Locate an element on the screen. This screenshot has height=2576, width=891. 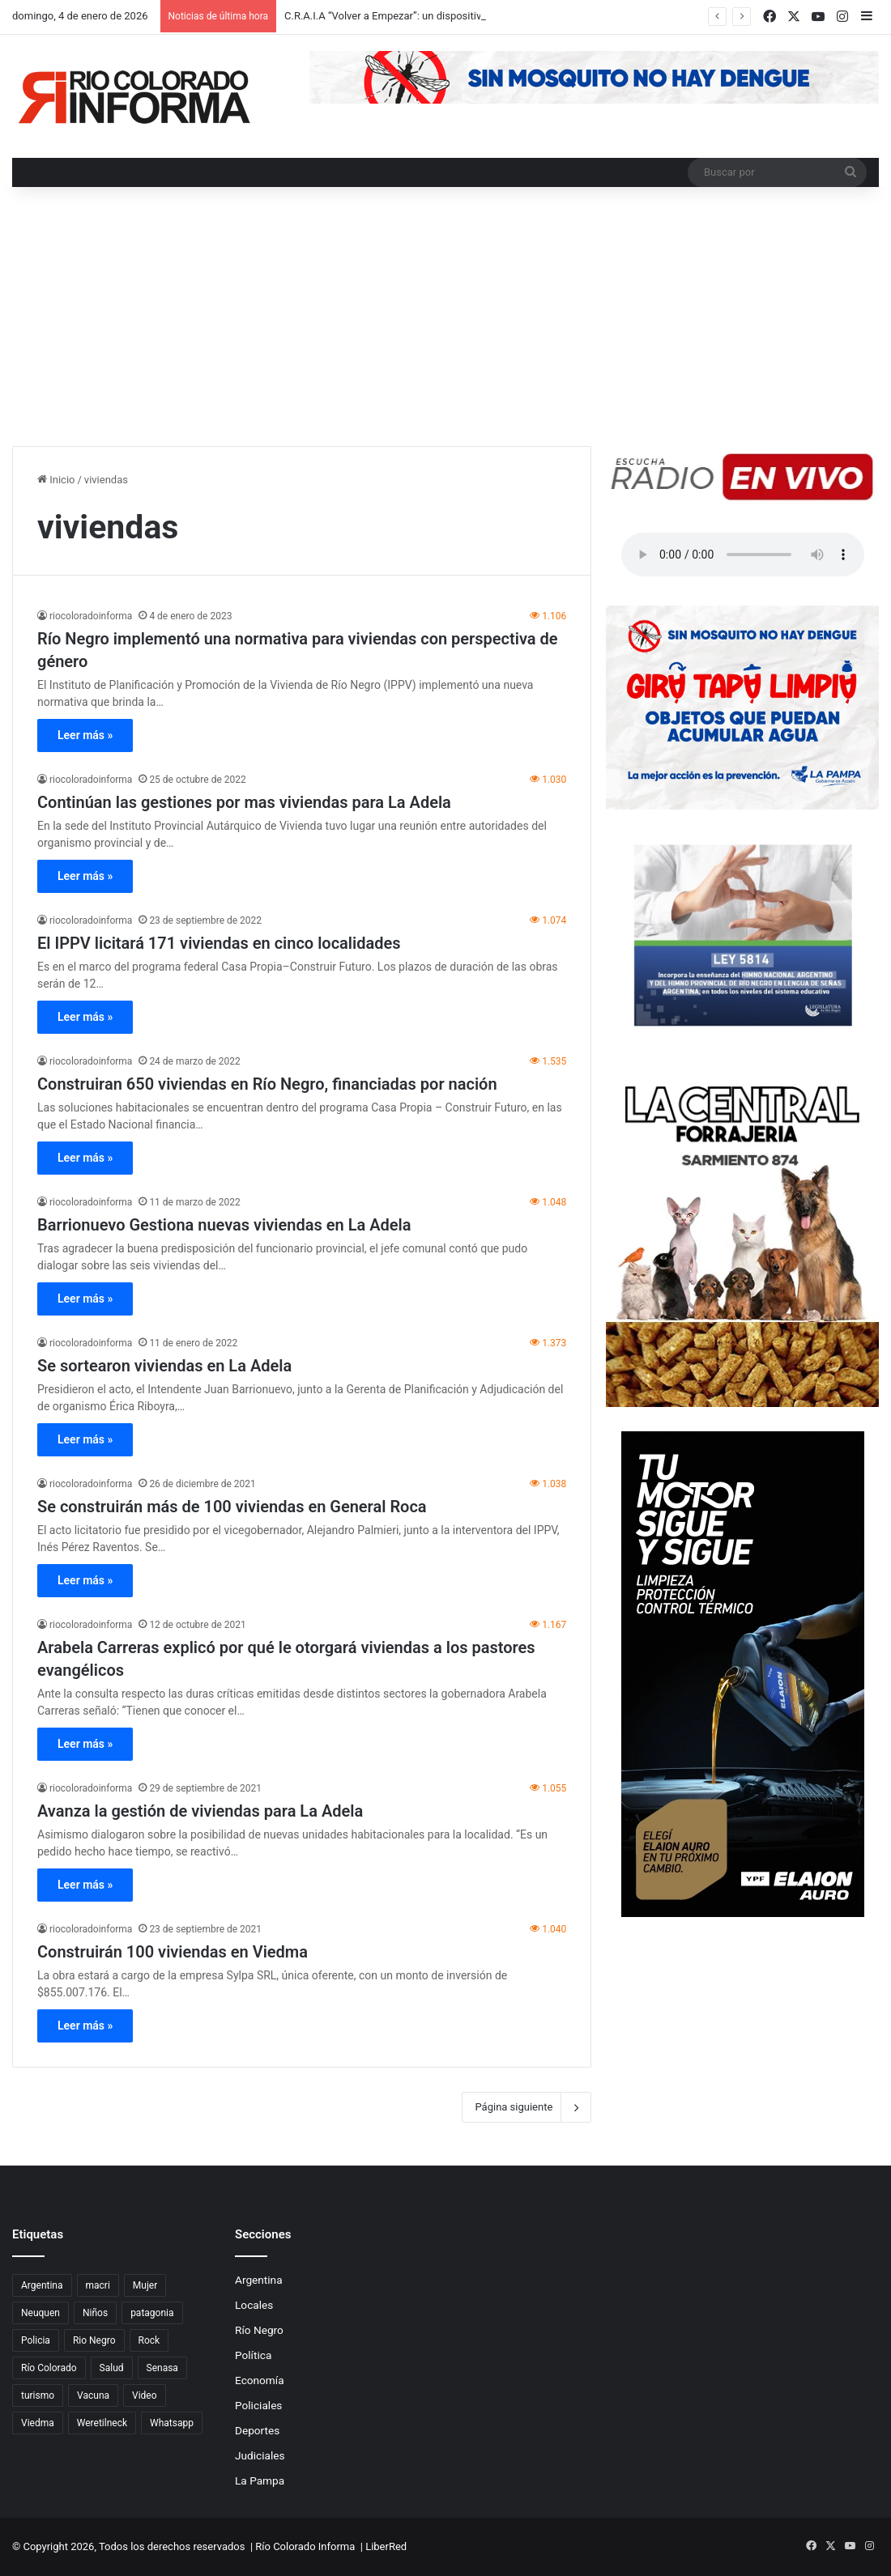
Política is located at coordinates (253, 2355).